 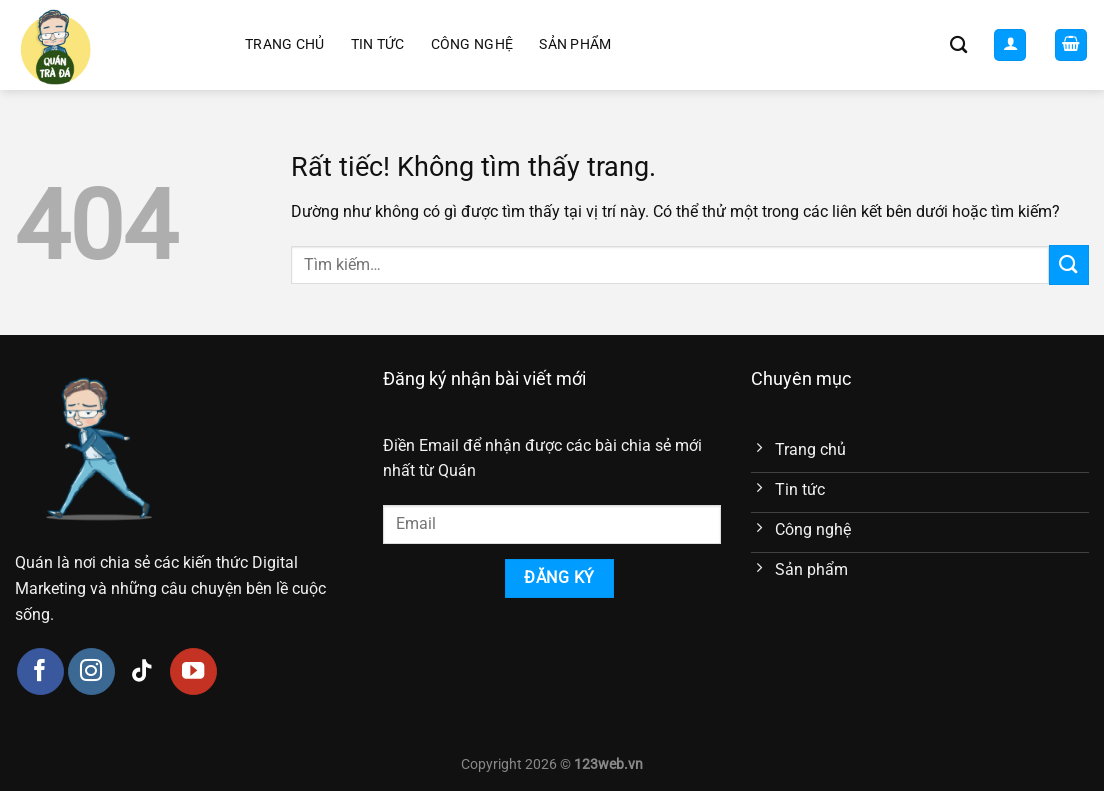 What do you see at coordinates (142, 671) in the screenshot?
I see `[Theo dõi trên TikTok]` at bounding box center [142, 671].